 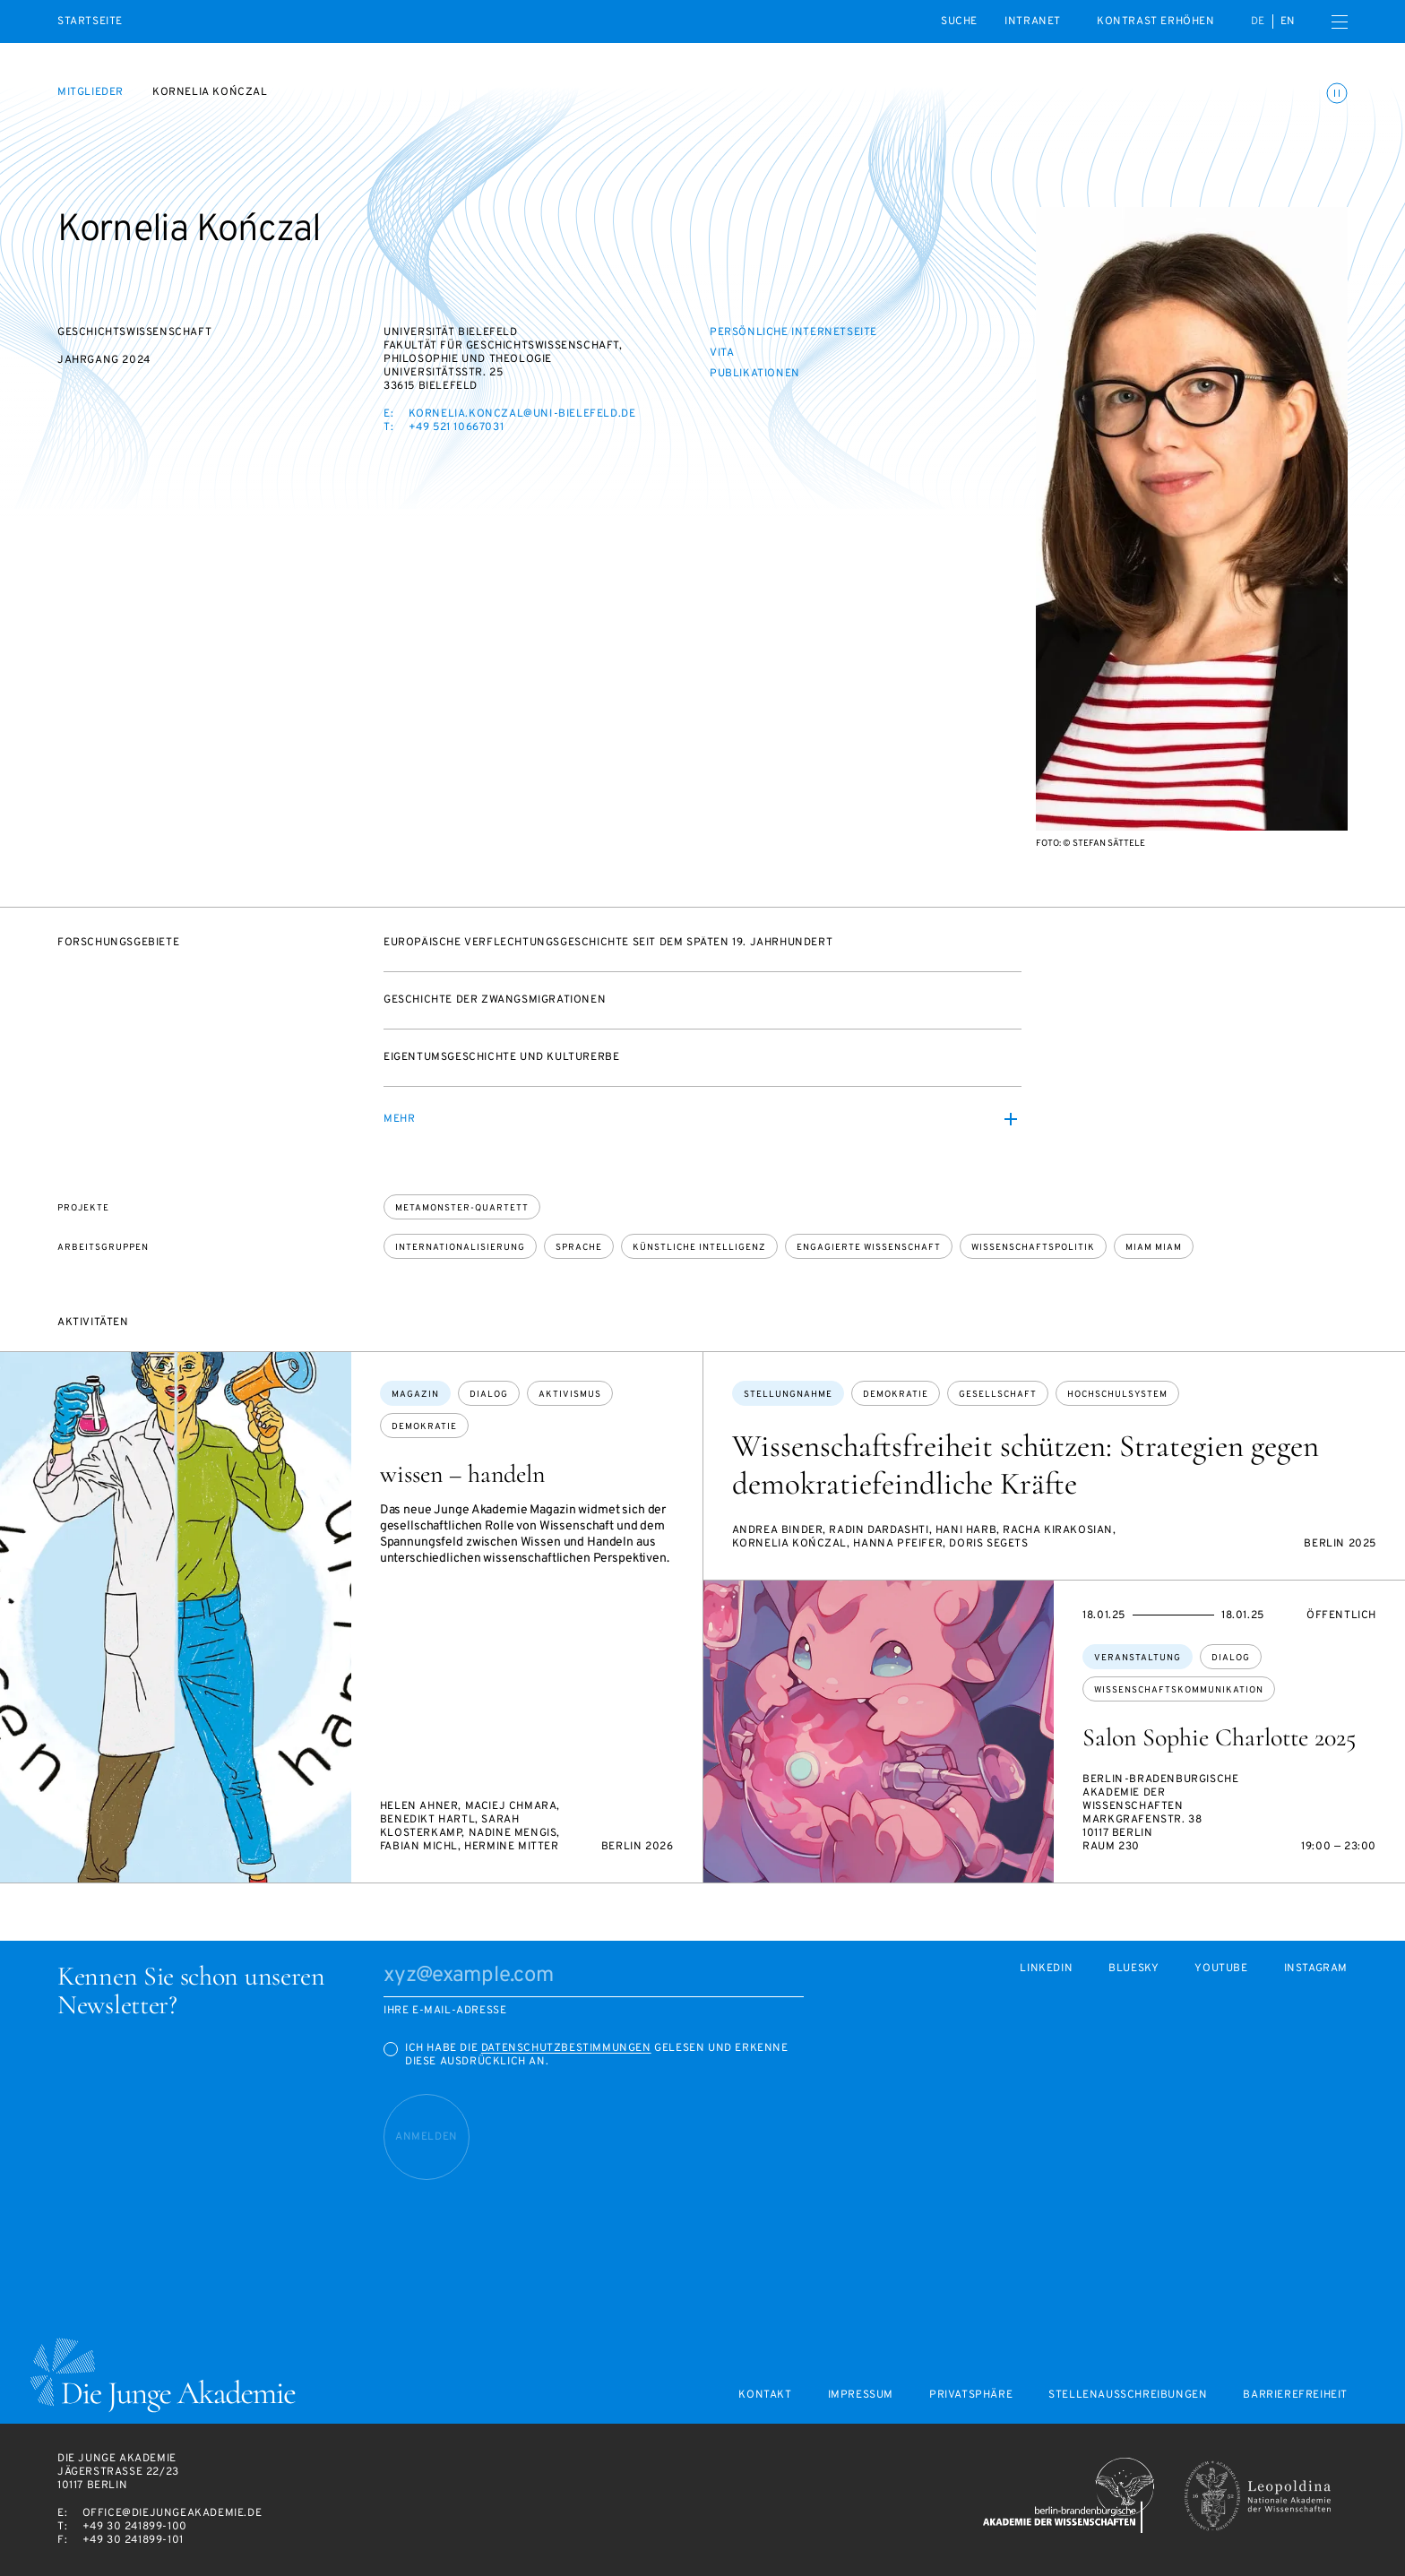 I want to click on Mitglieder, so click(x=90, y=92).